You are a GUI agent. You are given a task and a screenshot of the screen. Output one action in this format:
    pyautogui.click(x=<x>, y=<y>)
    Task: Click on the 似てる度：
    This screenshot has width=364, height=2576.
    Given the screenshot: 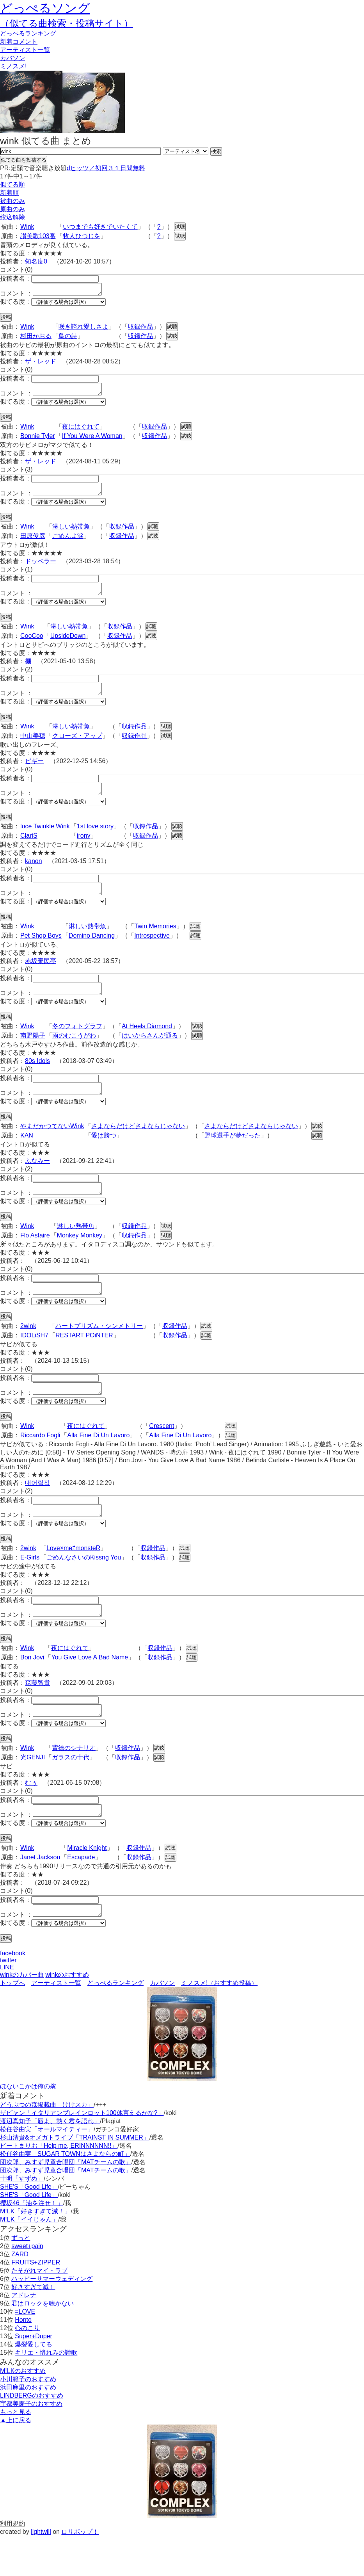 What is the action you would take?
    pyautogui.click(x=15, y=304)
    